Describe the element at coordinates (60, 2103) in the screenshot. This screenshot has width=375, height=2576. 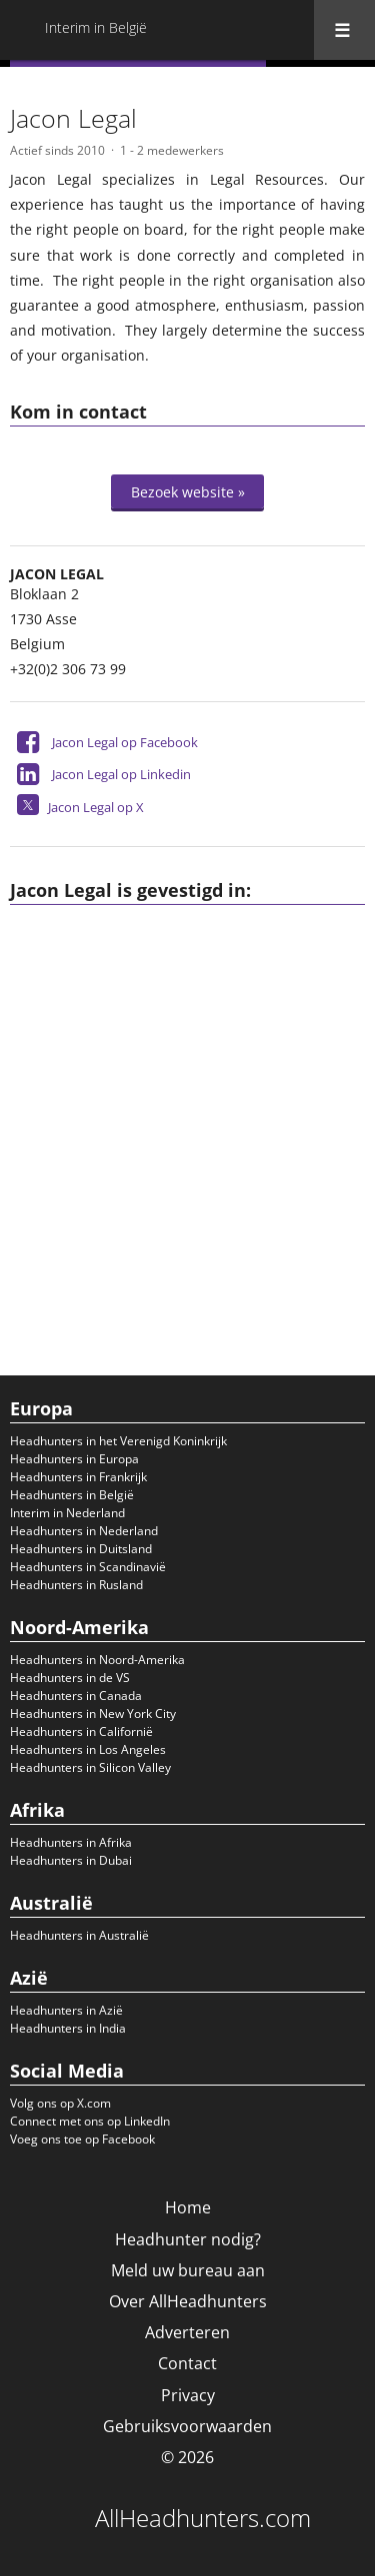
I see `Volg ons op X.com` at that location.